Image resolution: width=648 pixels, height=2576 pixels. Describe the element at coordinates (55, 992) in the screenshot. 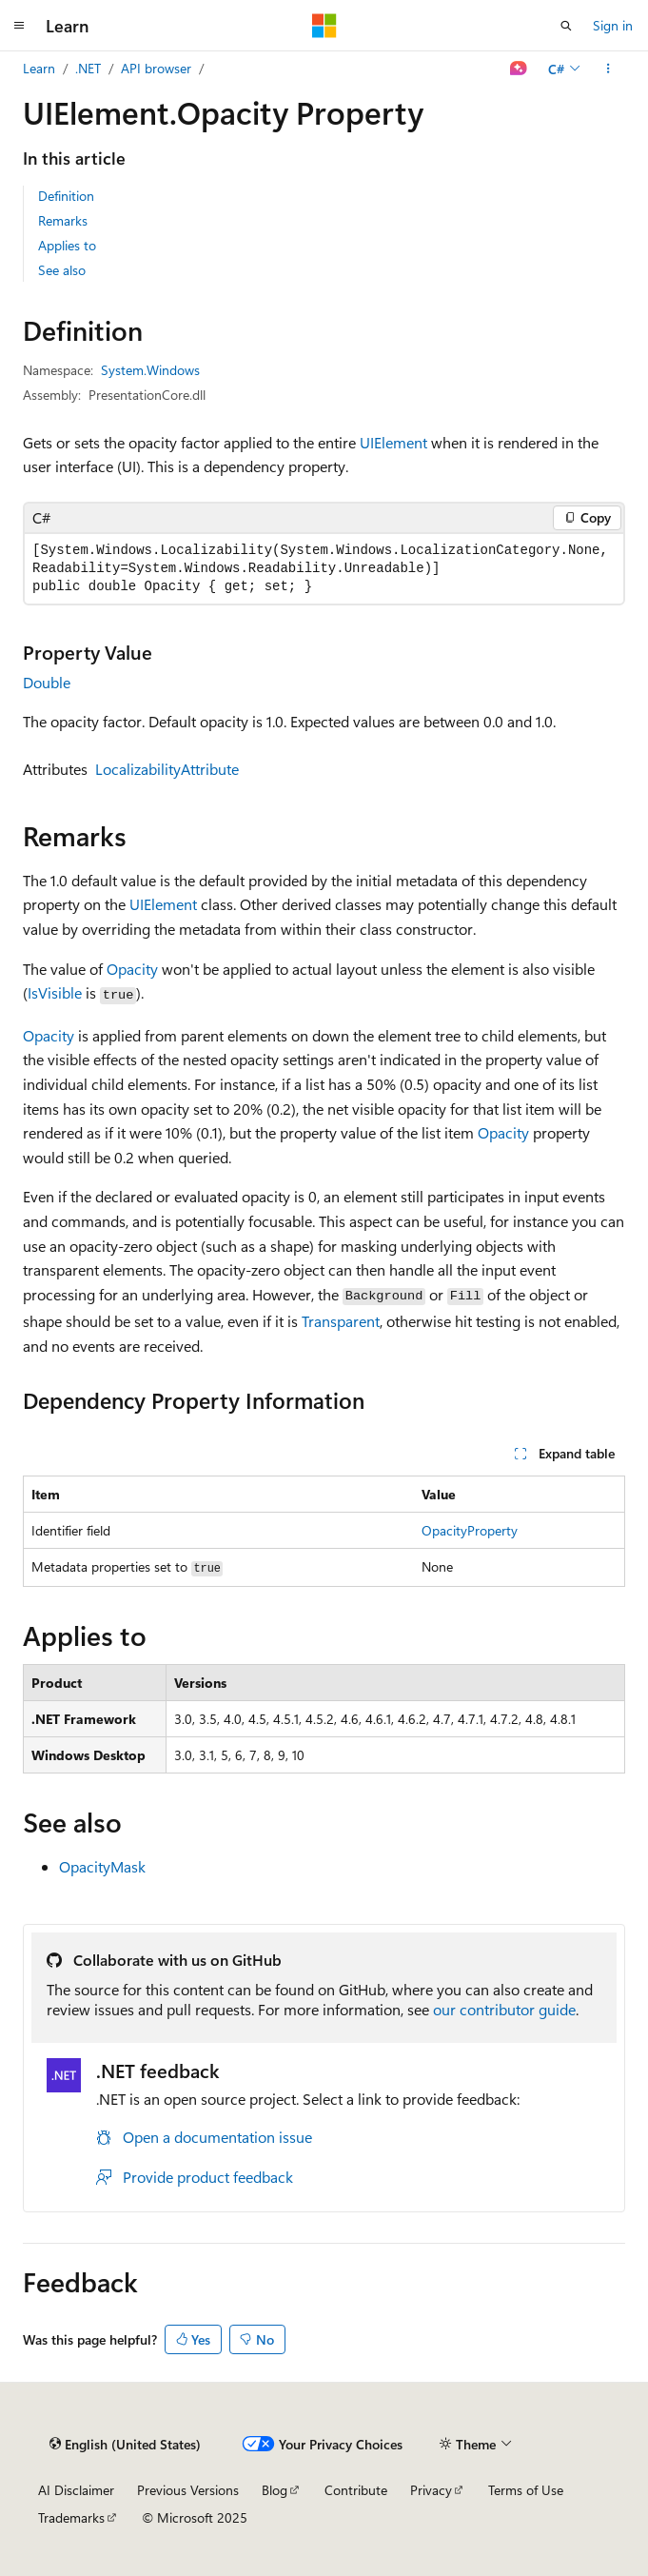

I see `IsVisible` at that location.